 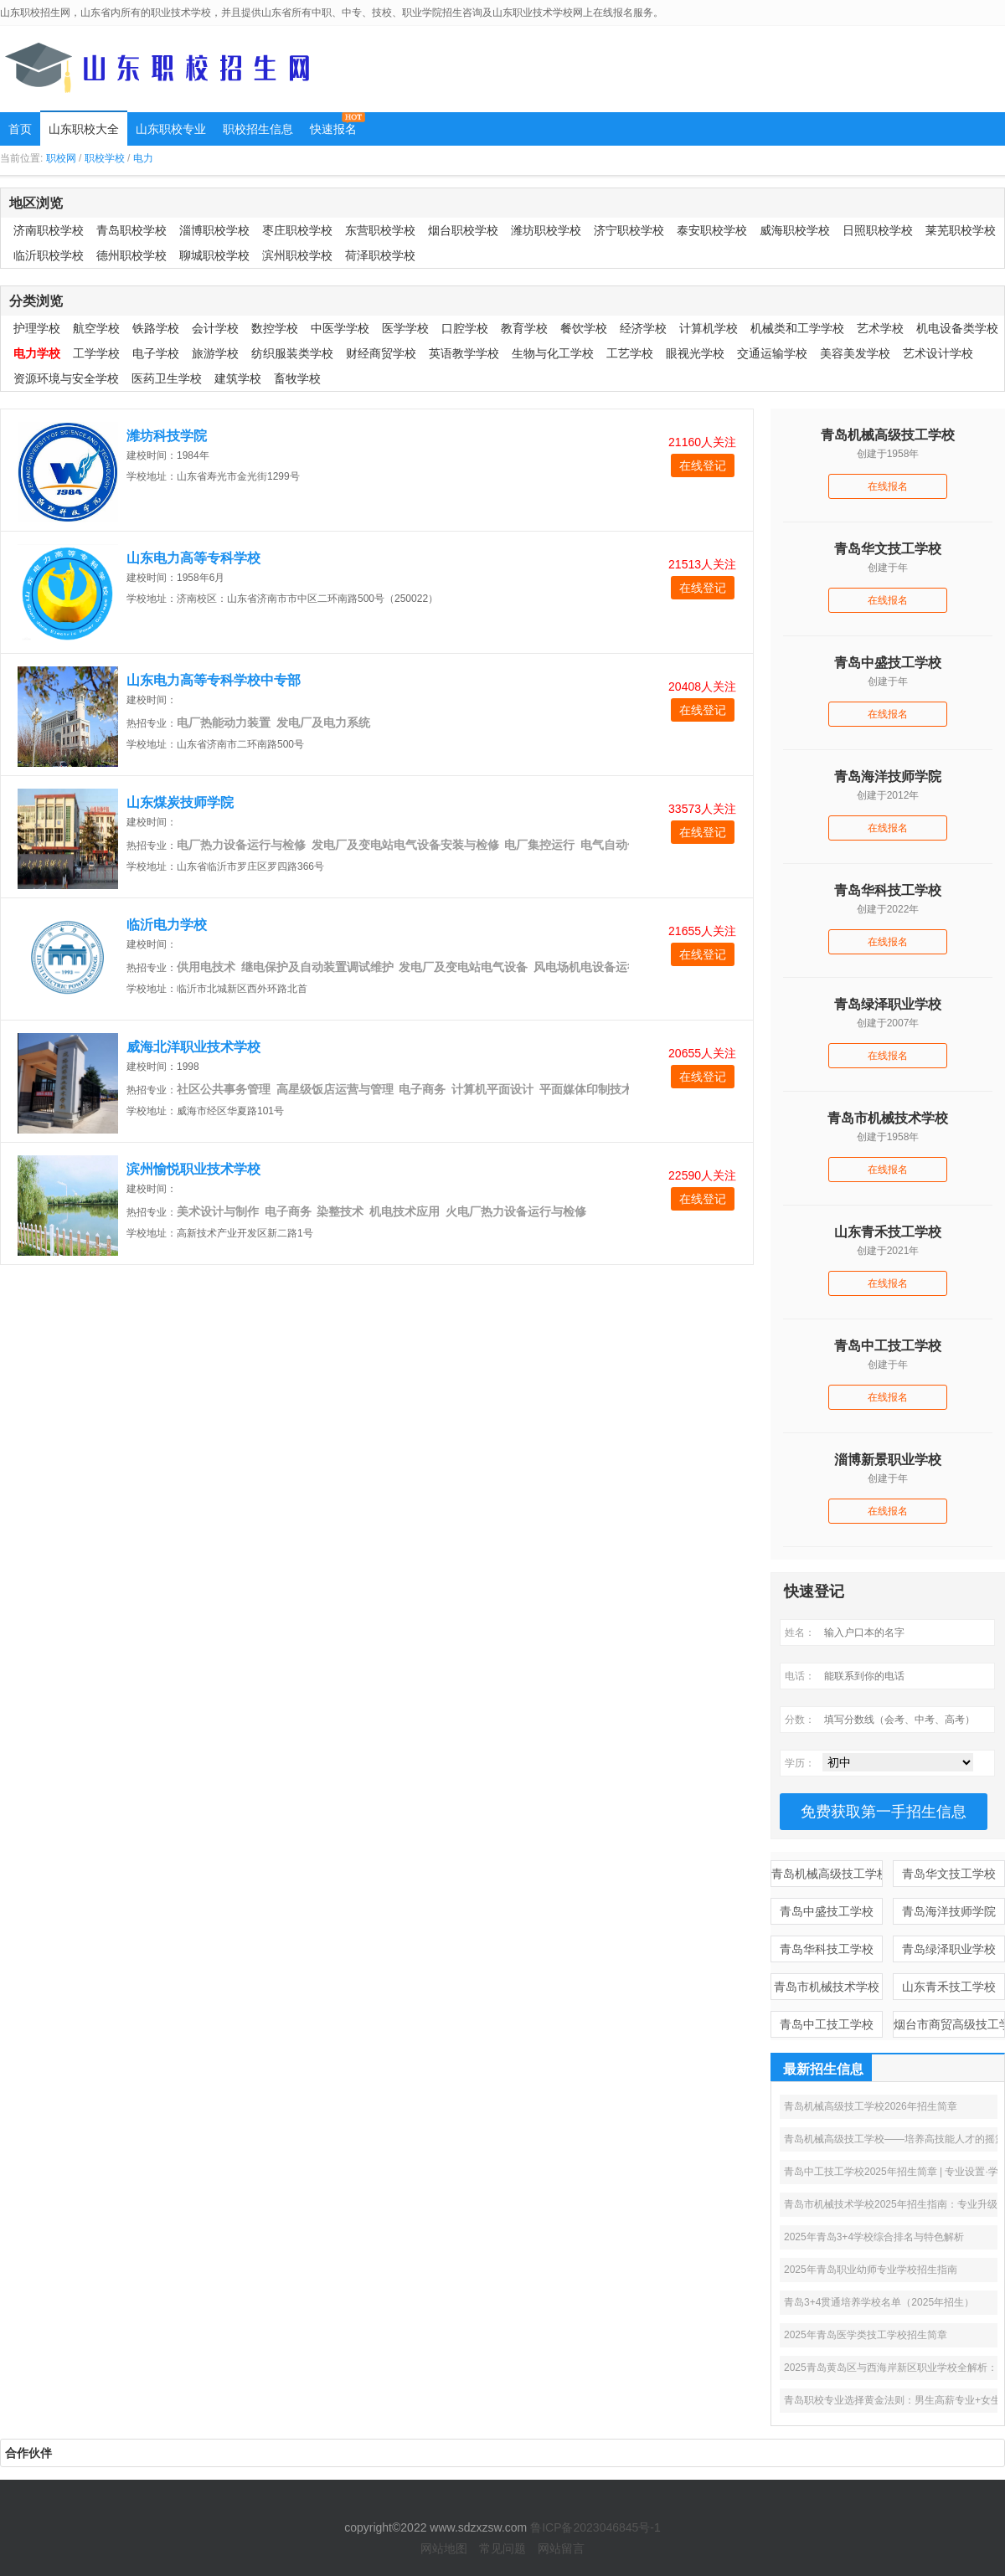 What do you see at coordinates (335, 1089) in the screenshot?
I see `高星级饭店运营与管理` at bounding box center [335, 1089].